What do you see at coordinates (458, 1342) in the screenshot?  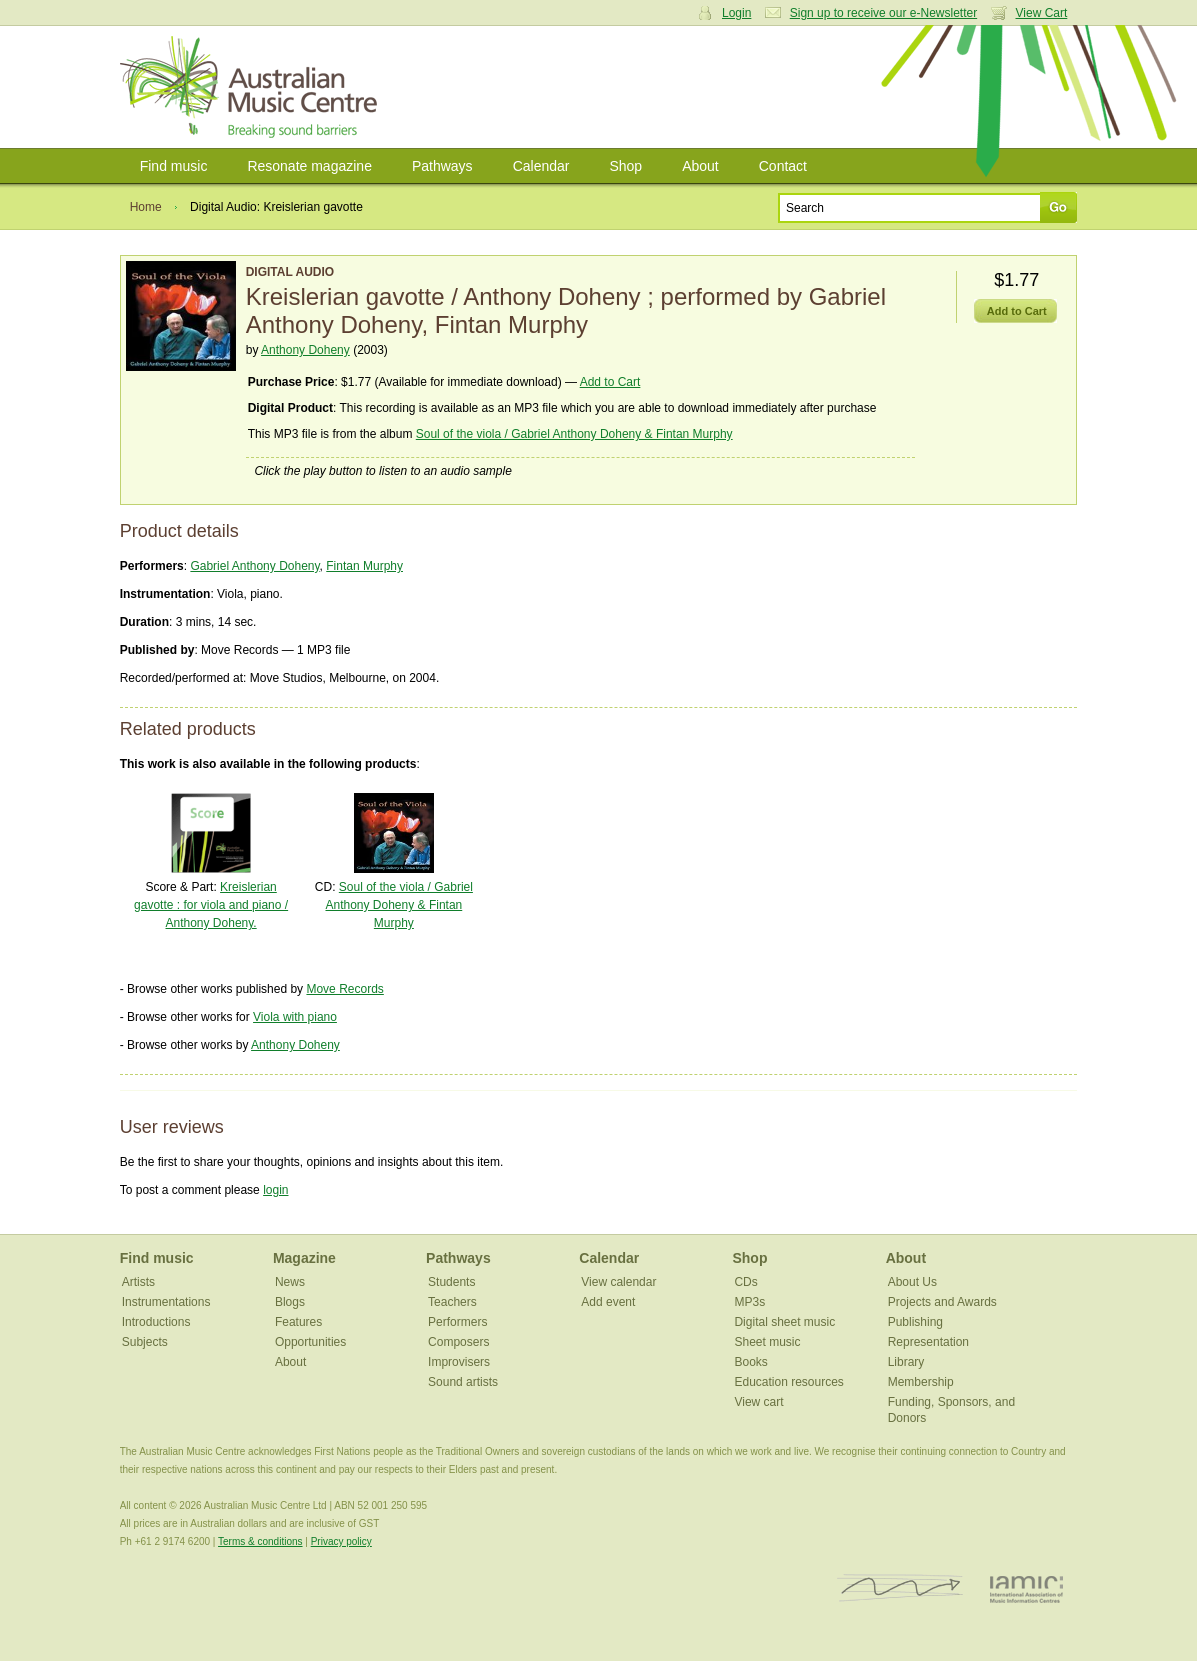 I see `Composers` at bounding box center [458, 1342].